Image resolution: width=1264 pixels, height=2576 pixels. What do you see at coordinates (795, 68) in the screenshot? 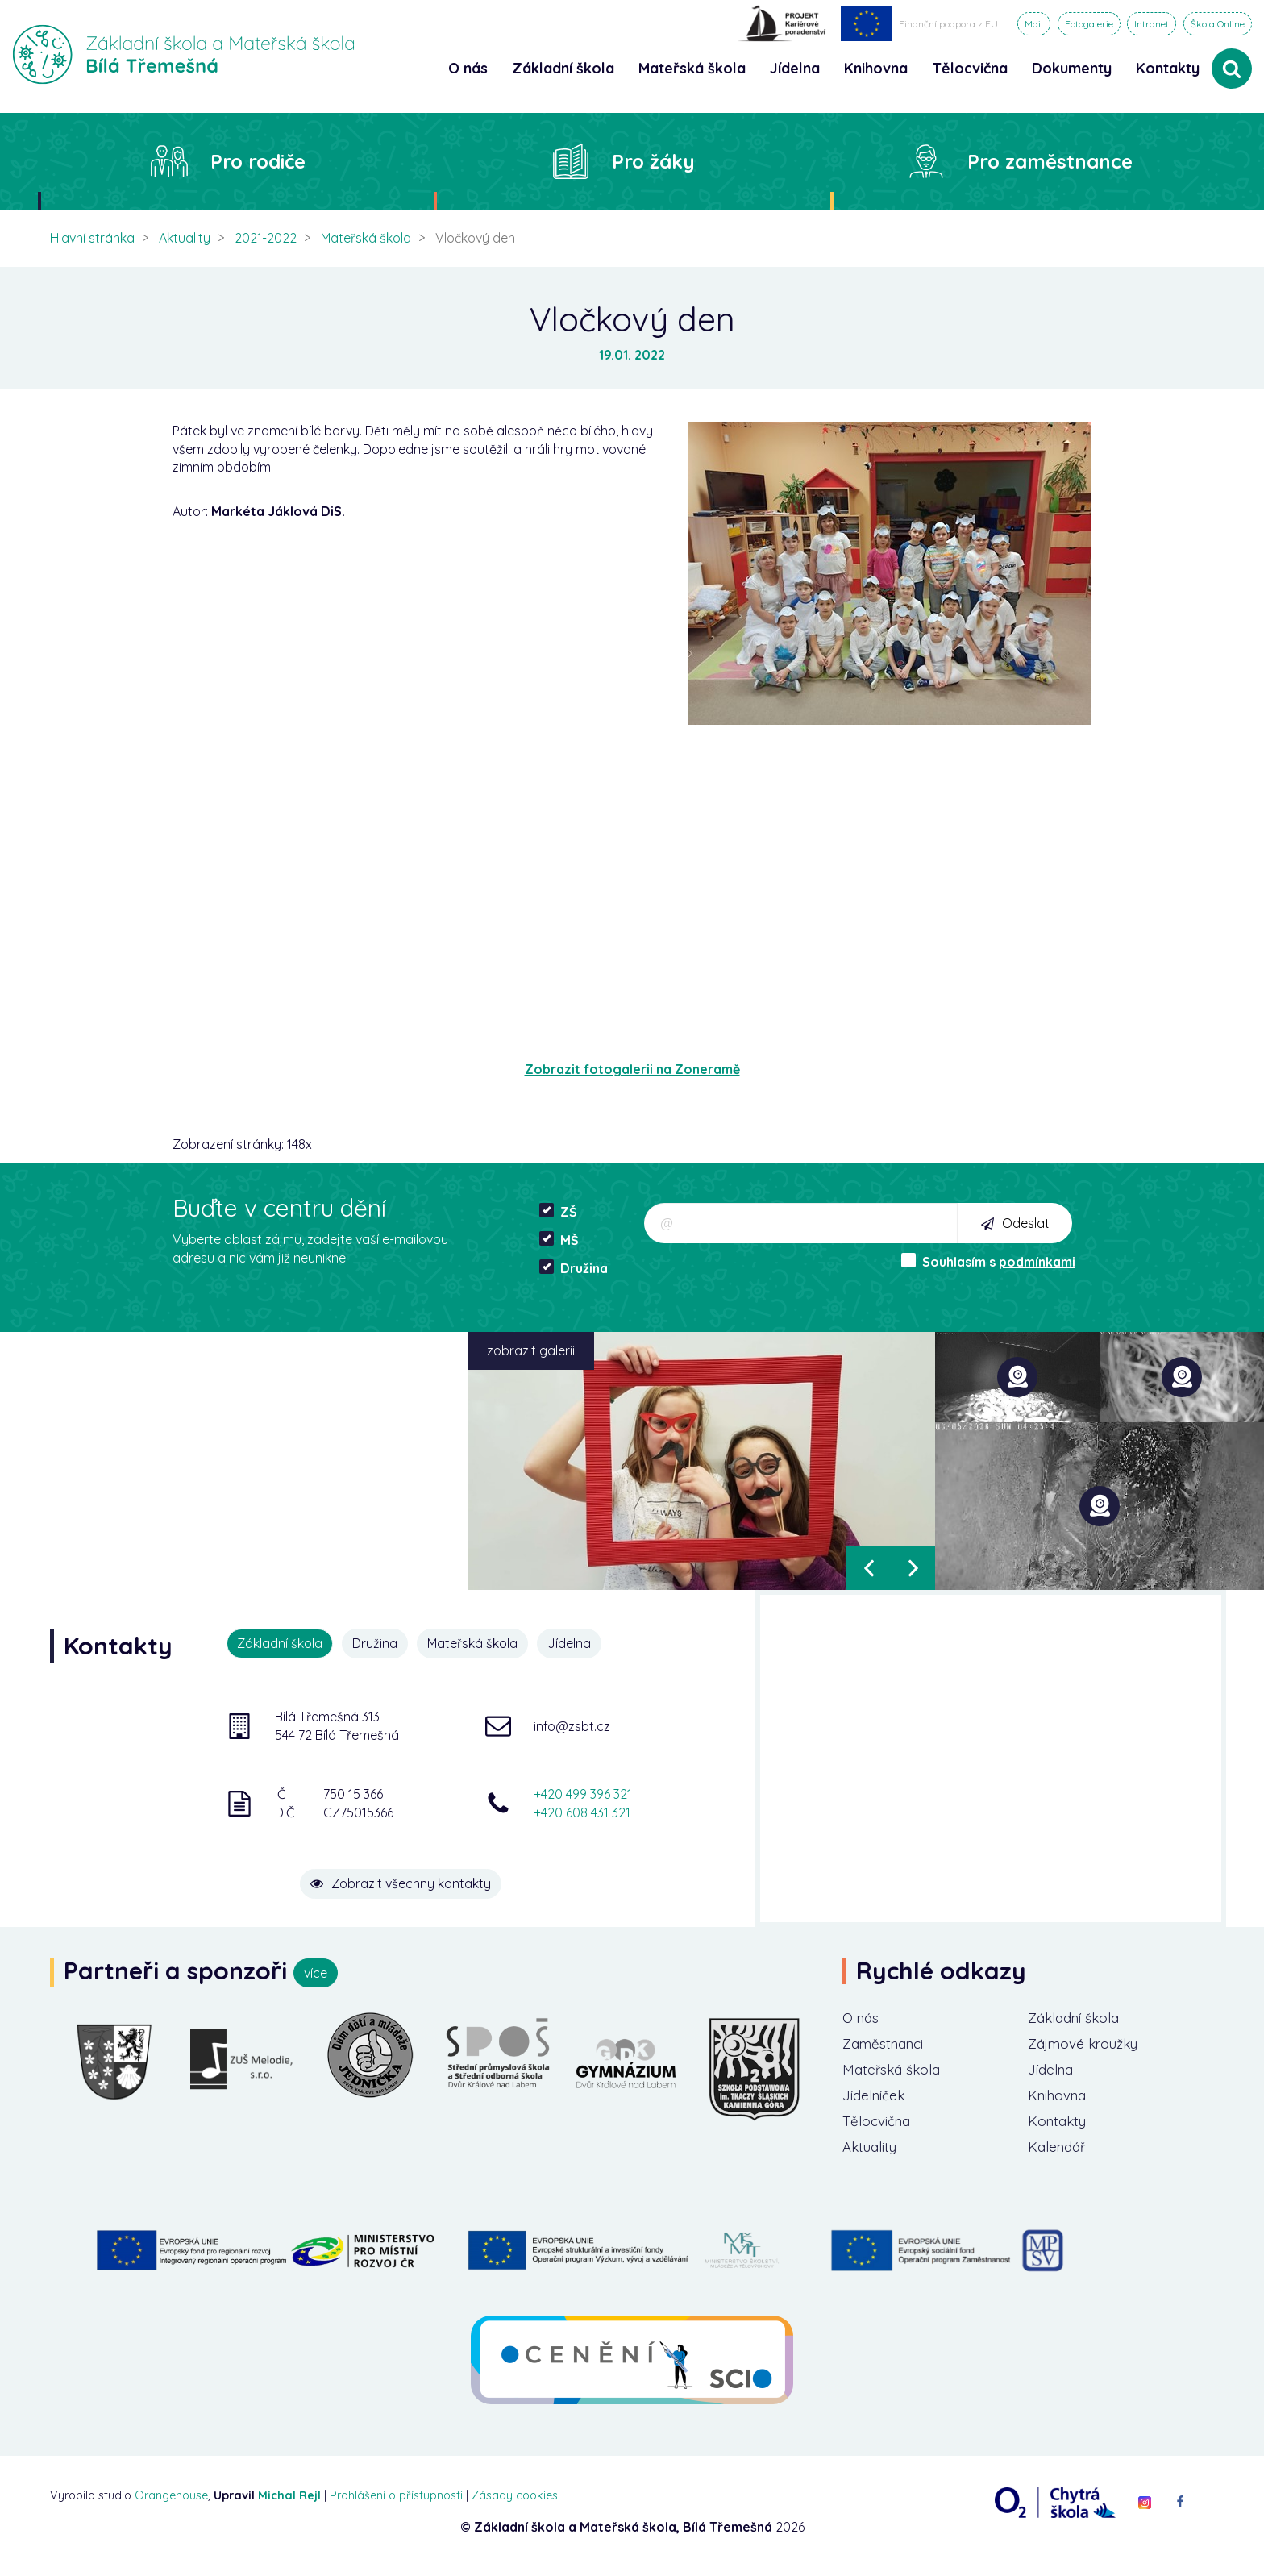
I see `Jídelna [button]` at bounding box center [795, 68].